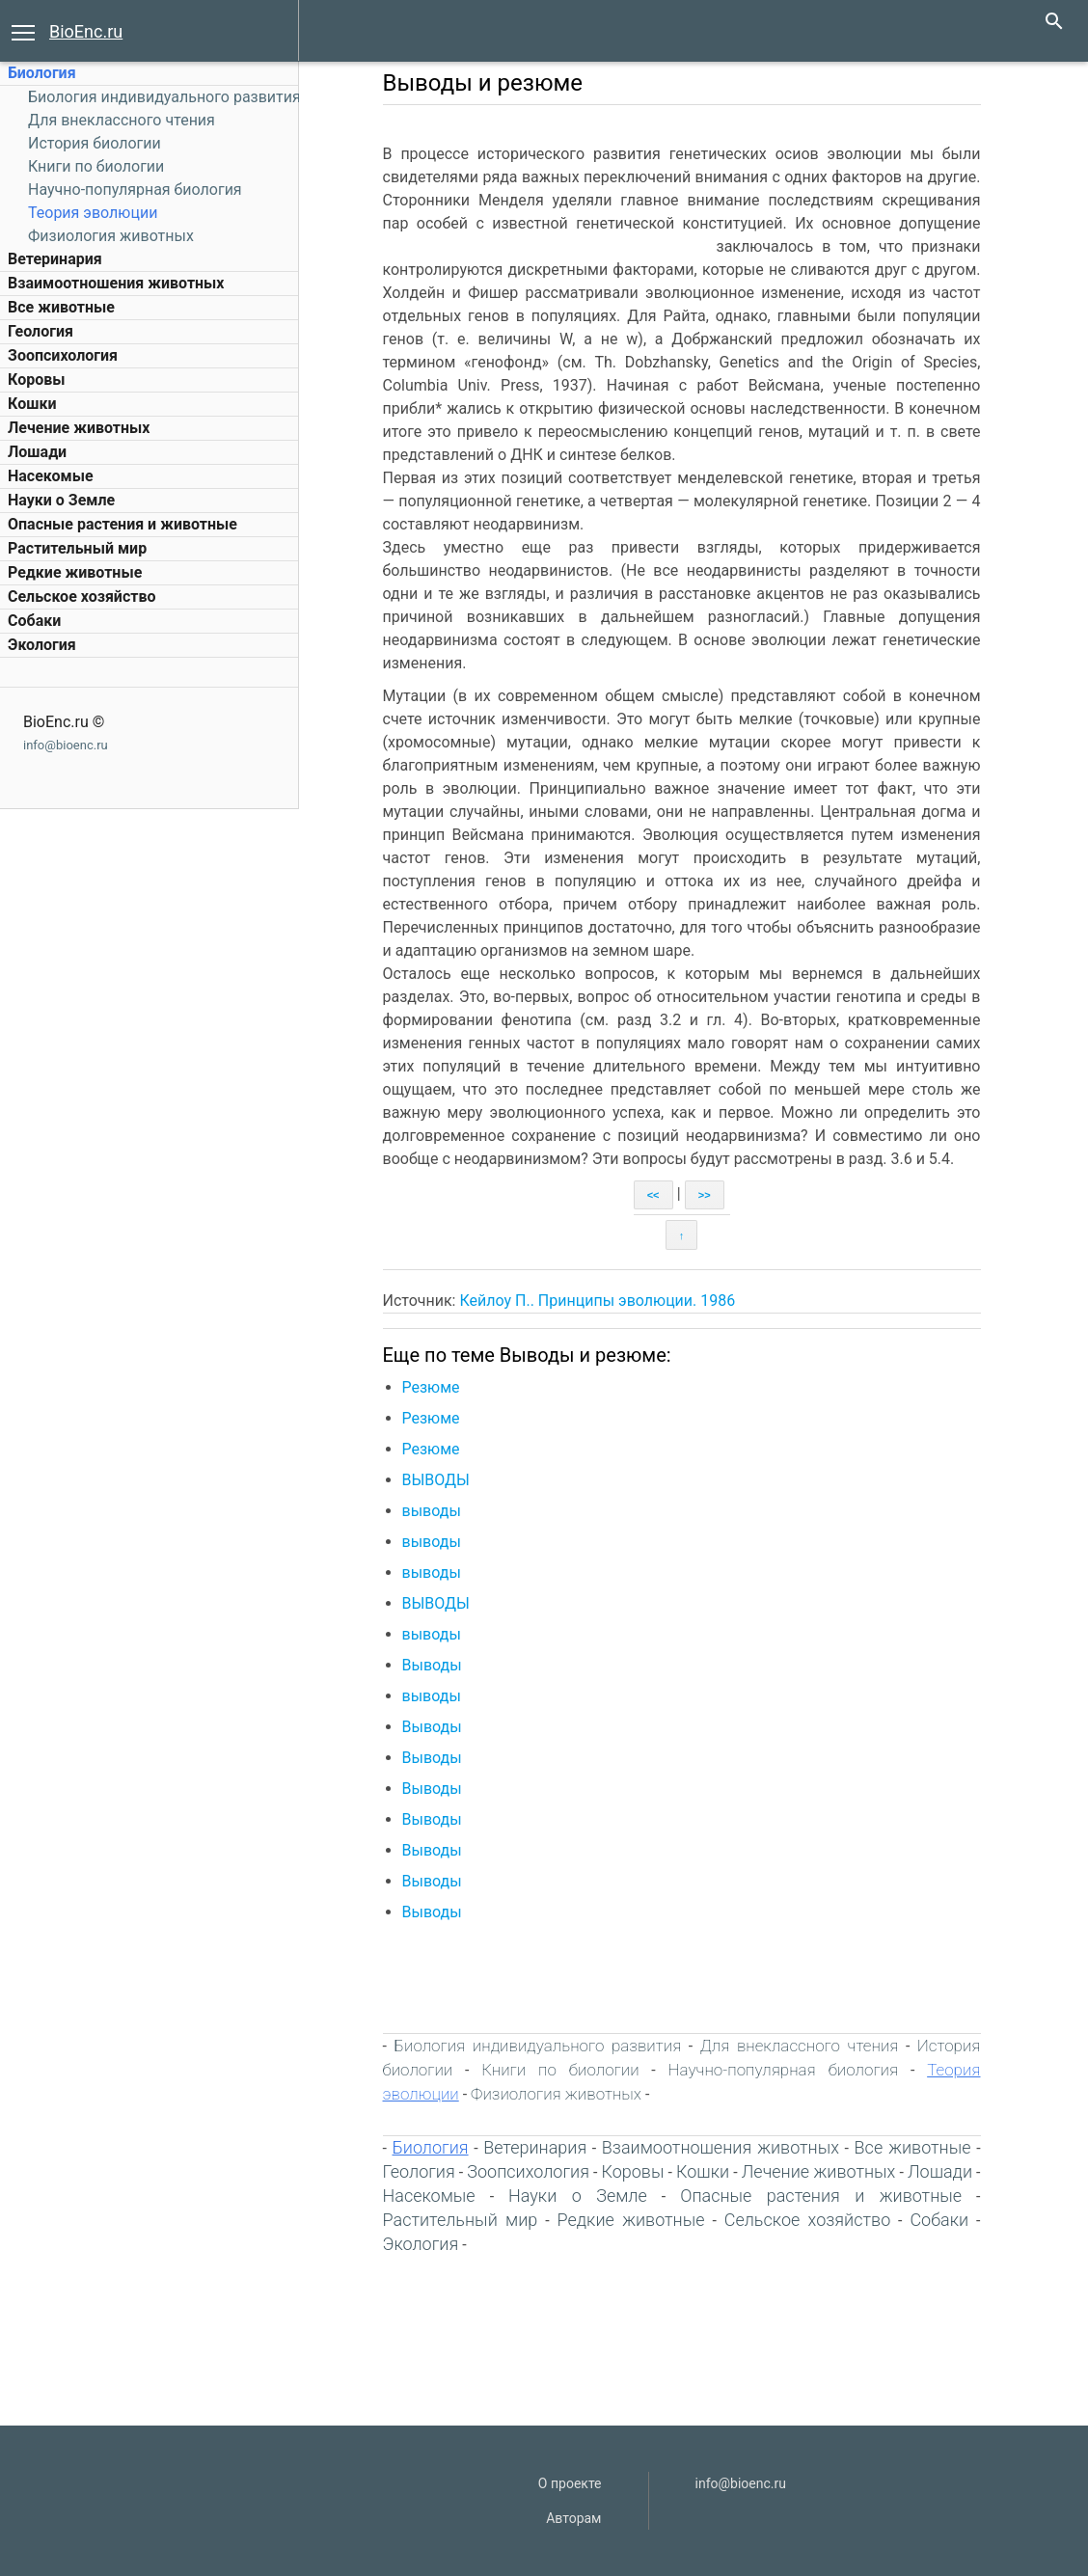 This screenshot has height=2576, width=1088. What do you see at coordinates (164, 97) in the screenshot?
I see `Биология индивидуального развития` at bounding box center [164, 97].